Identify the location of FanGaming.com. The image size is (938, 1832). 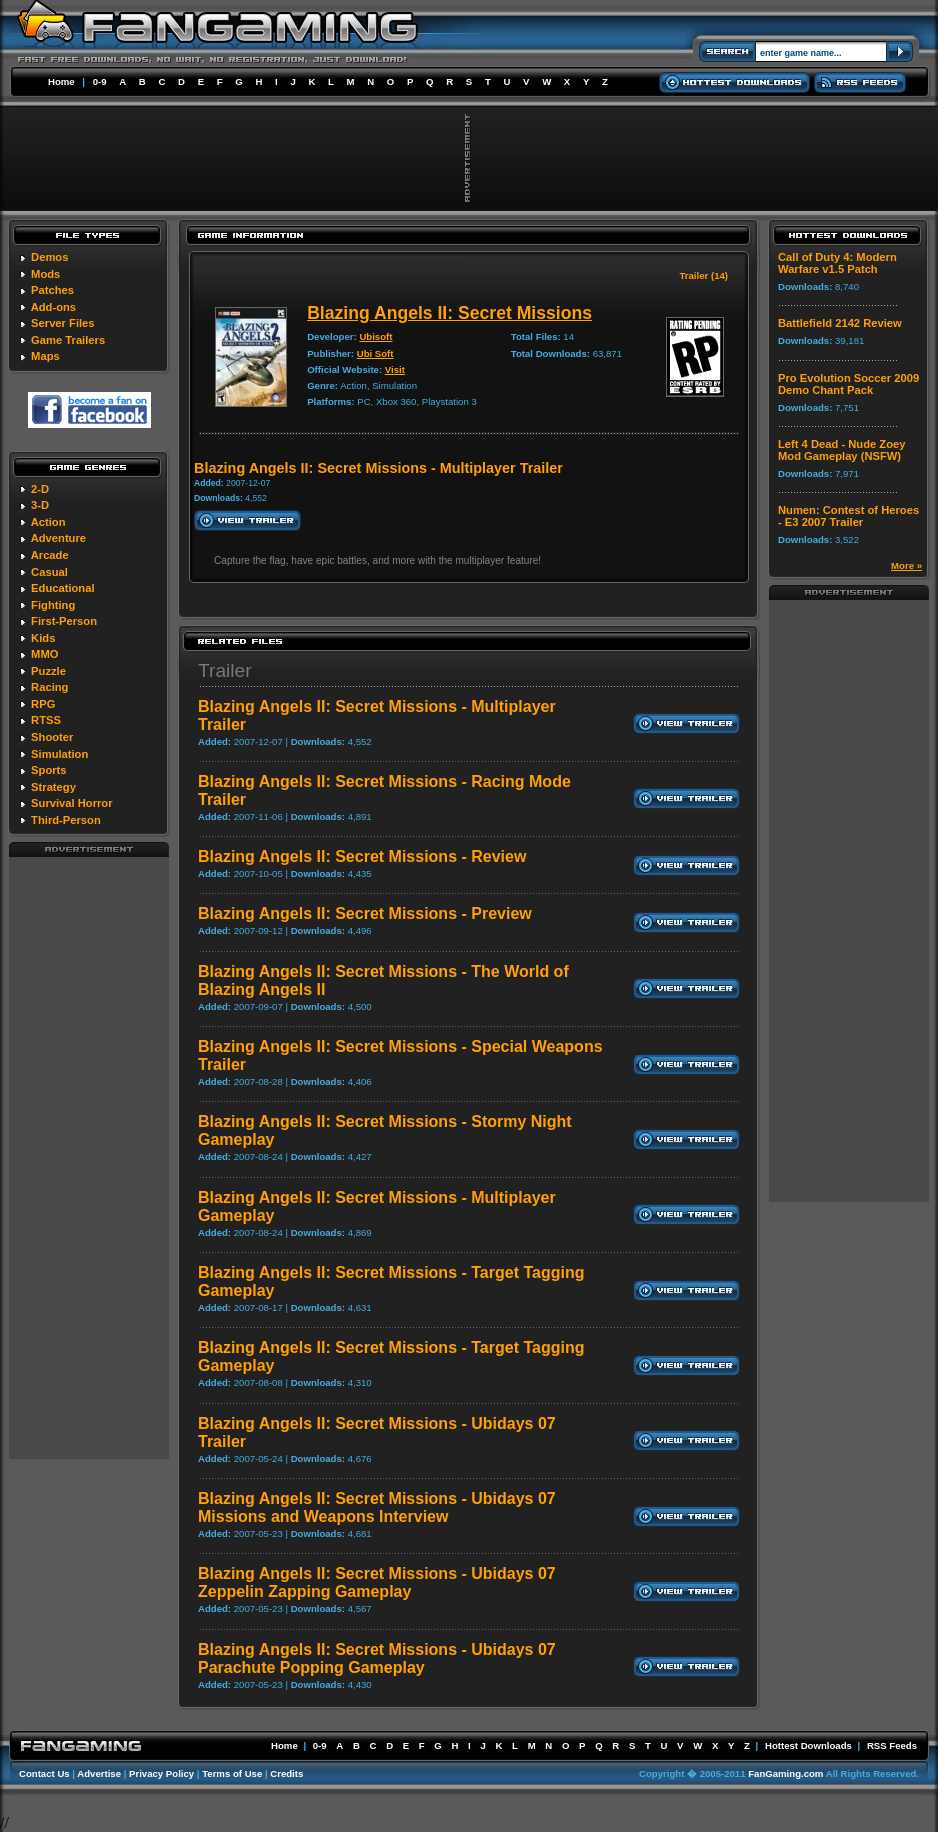
(785, 1773).